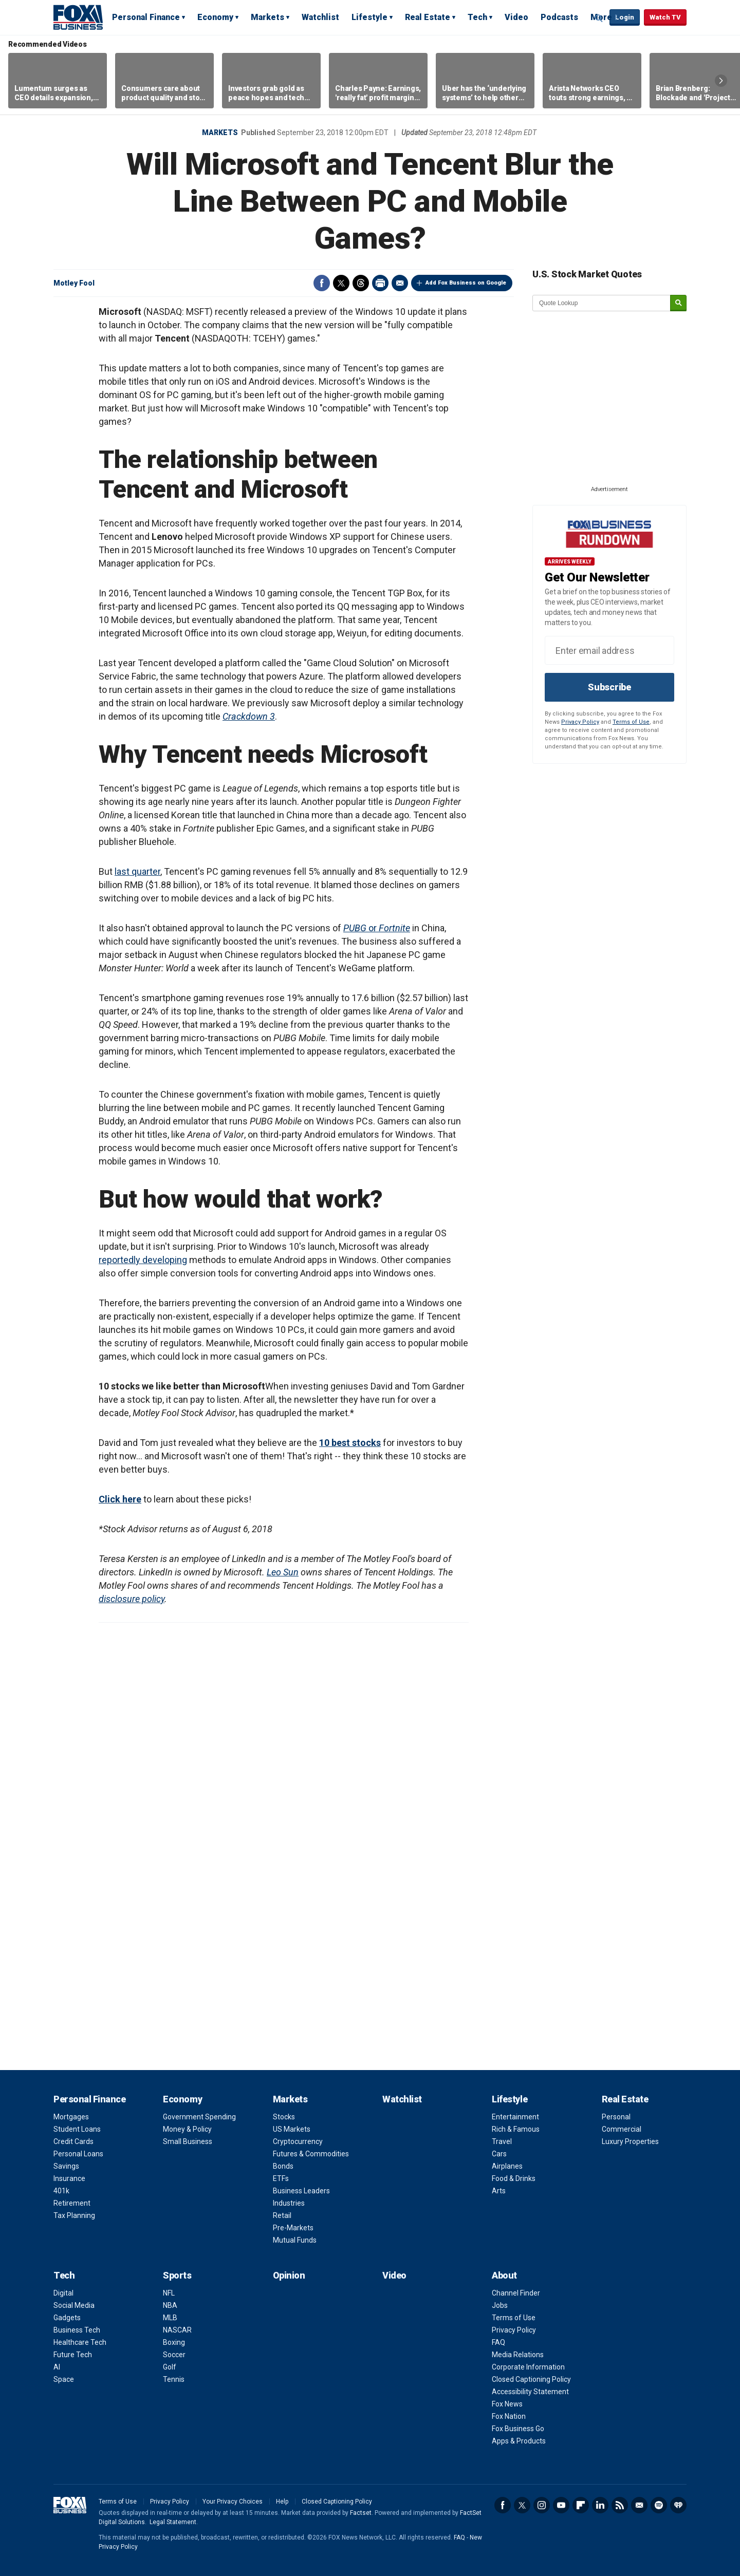 This screenshot has width=740, height=2576. What do you see at coordinates (531, 2379) in the screenshot?
I see `Closed Captioning Policy` at bounding box center [531, 2379].